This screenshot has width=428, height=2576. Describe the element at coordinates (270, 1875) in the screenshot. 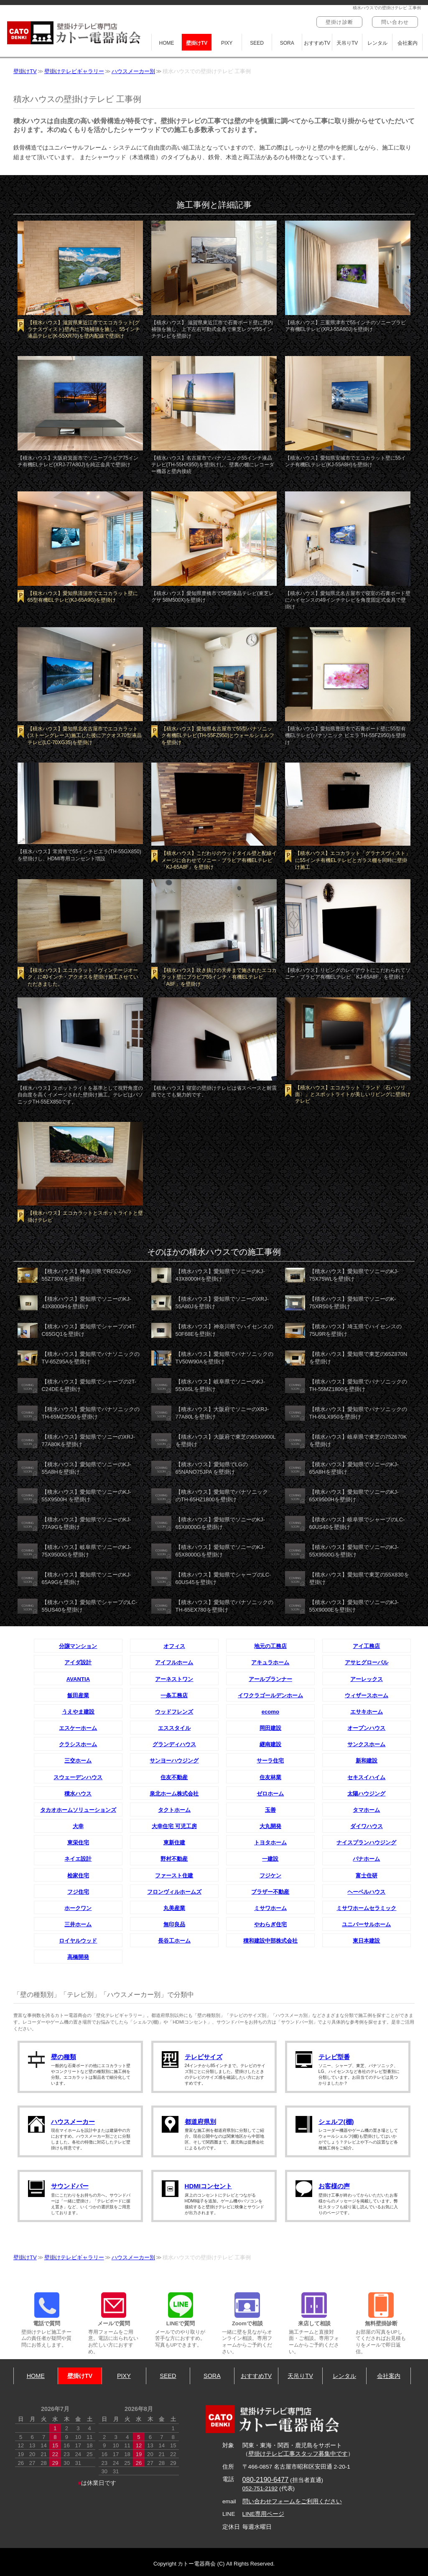

I see `フジケン` at that location.